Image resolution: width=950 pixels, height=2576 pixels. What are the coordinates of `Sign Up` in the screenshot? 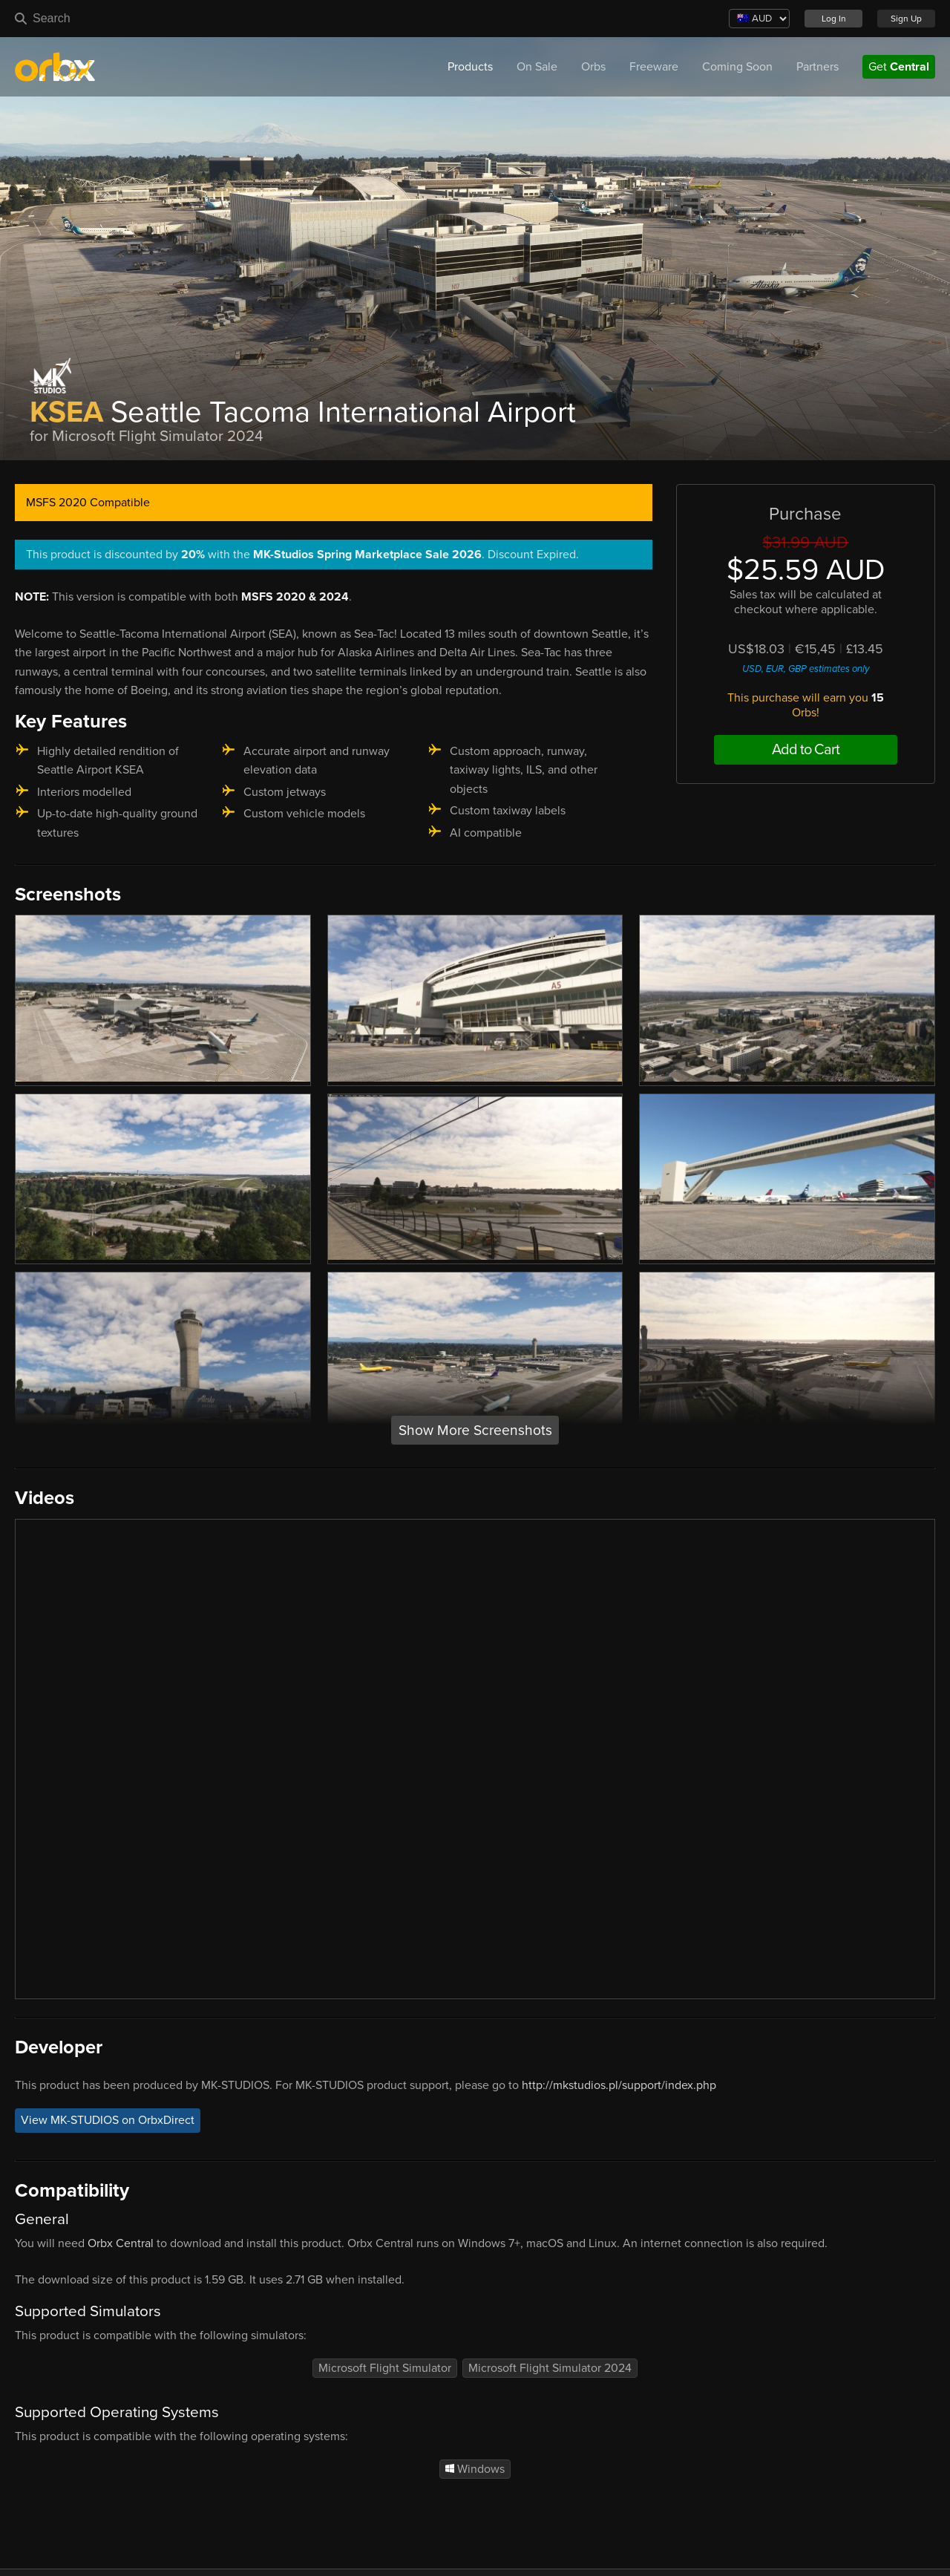 It's located at (906, 18).